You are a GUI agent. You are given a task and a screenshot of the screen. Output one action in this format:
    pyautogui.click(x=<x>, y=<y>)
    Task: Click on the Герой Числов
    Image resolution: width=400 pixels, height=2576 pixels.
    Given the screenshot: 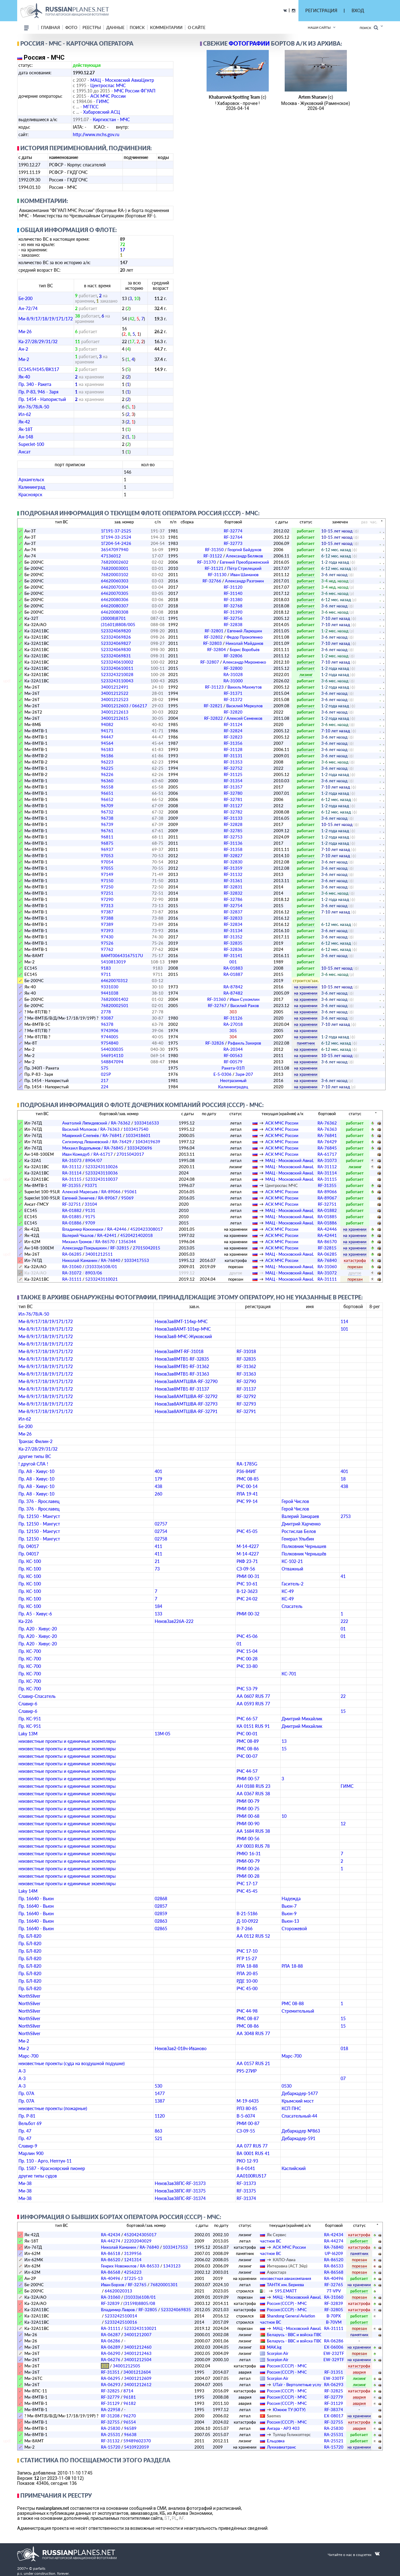 What is the action you would take?
    pyautogui.click(x=295, y=1501)
    